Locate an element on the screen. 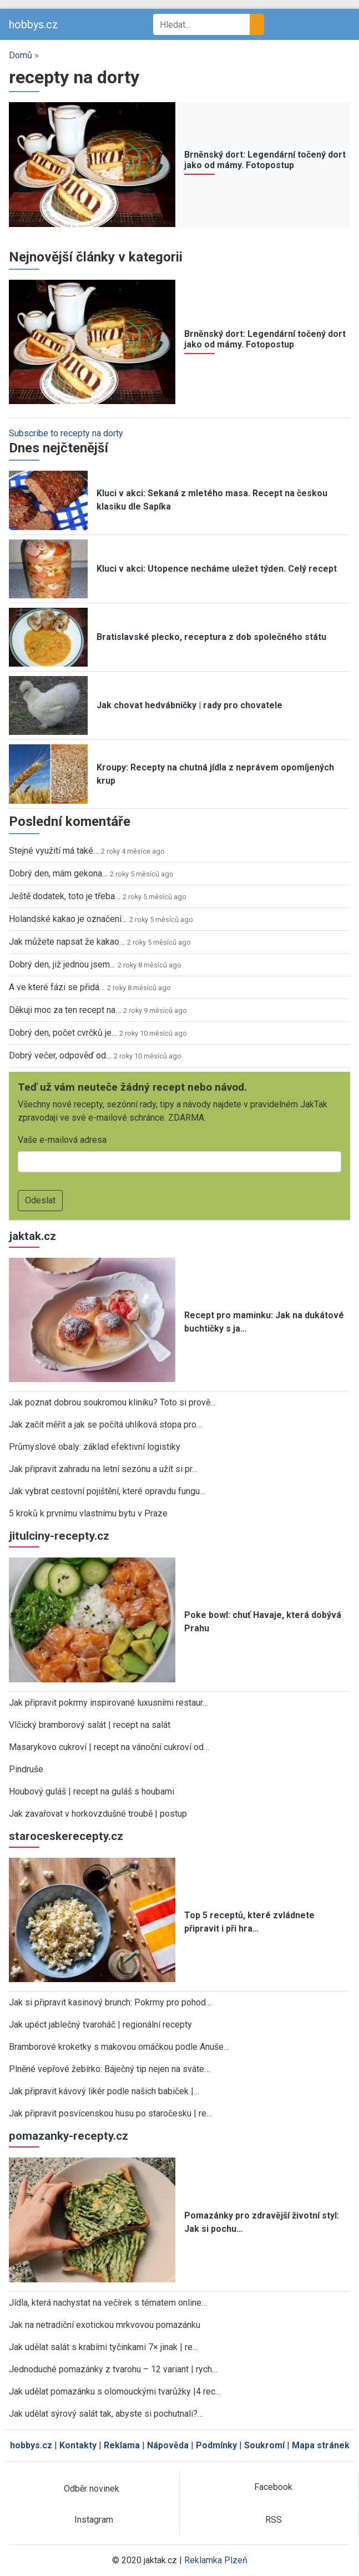  Jak můžete napsat že kakao… is located at coordinates (67, 941).